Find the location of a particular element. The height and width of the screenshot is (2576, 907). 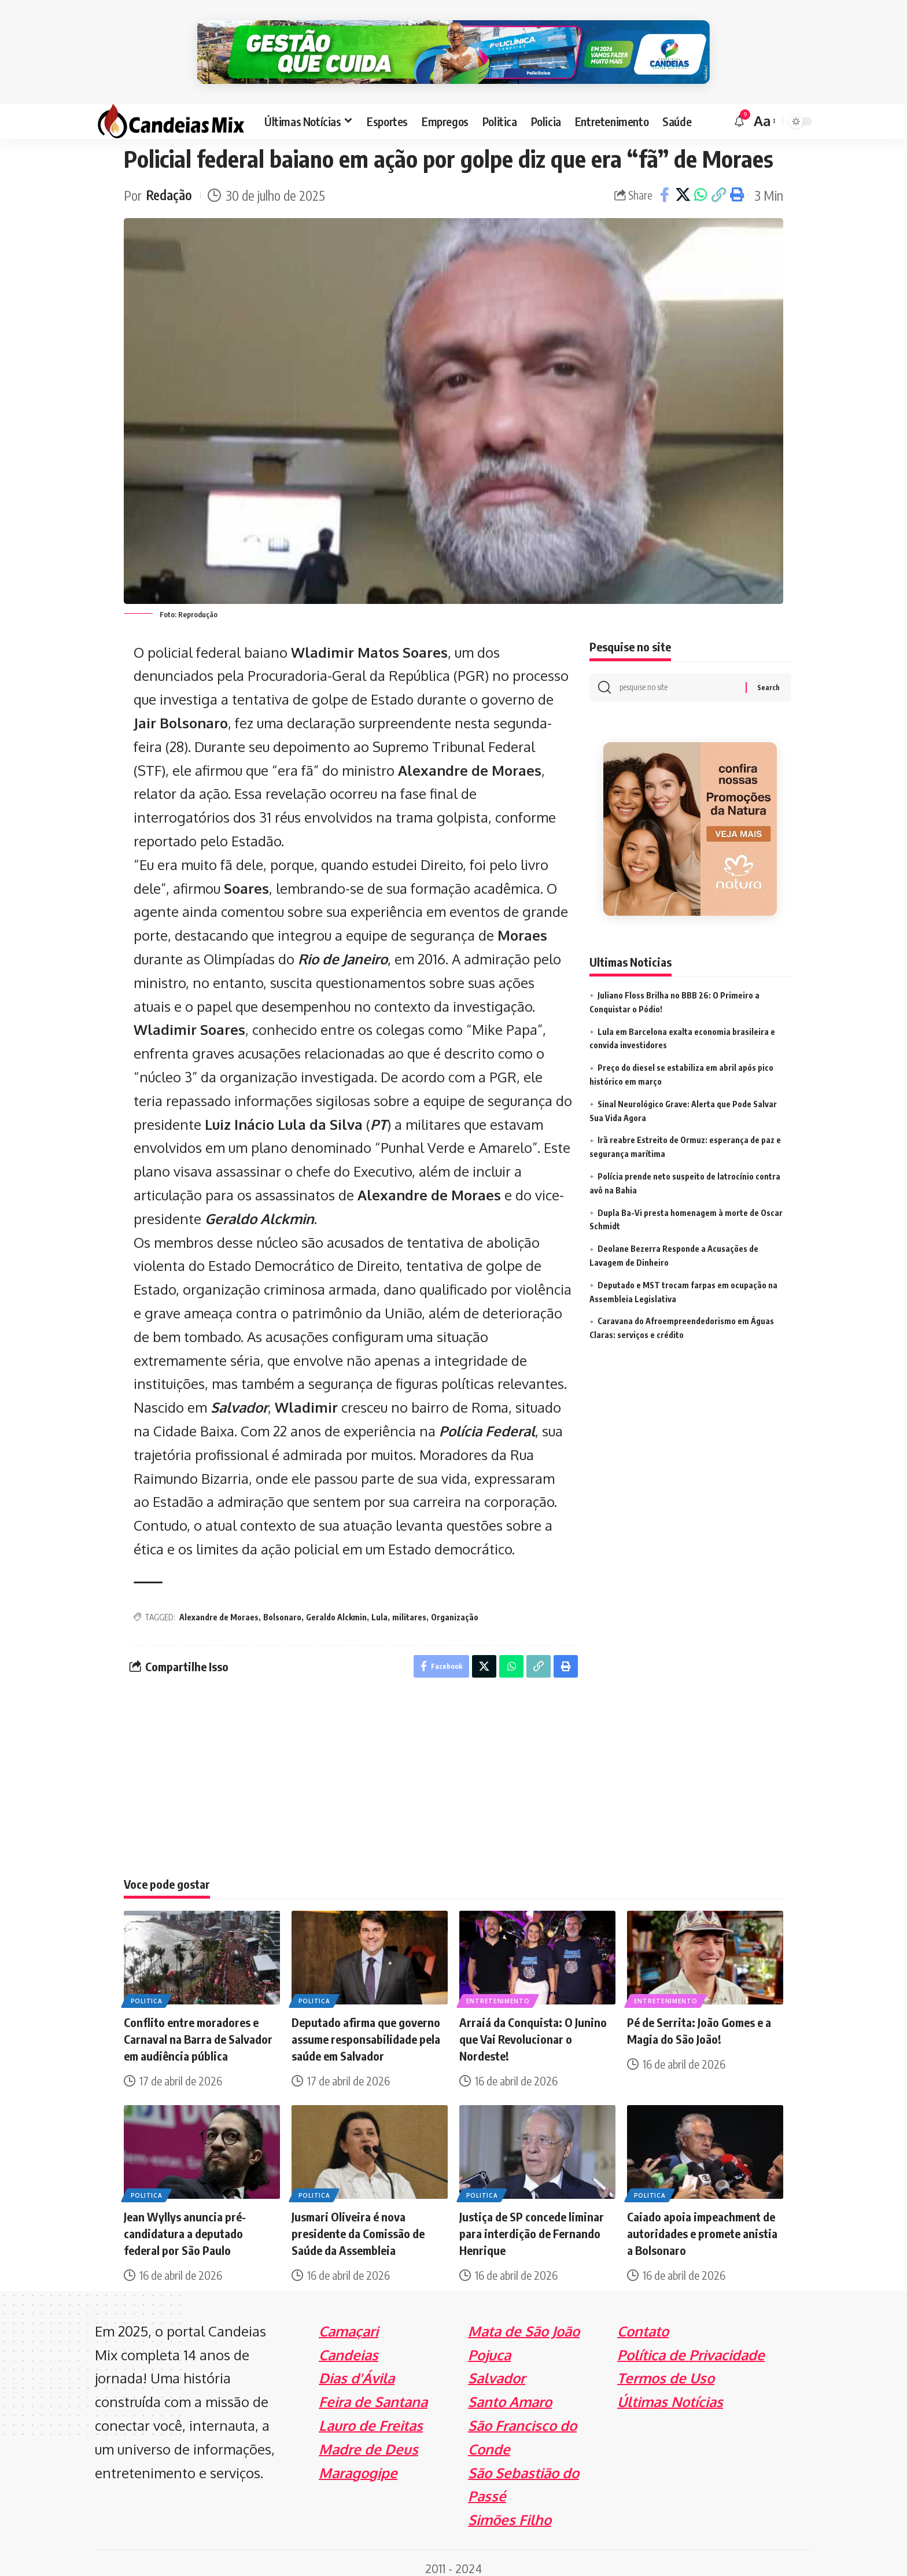

[Print] is located at coordinates (736, 184).